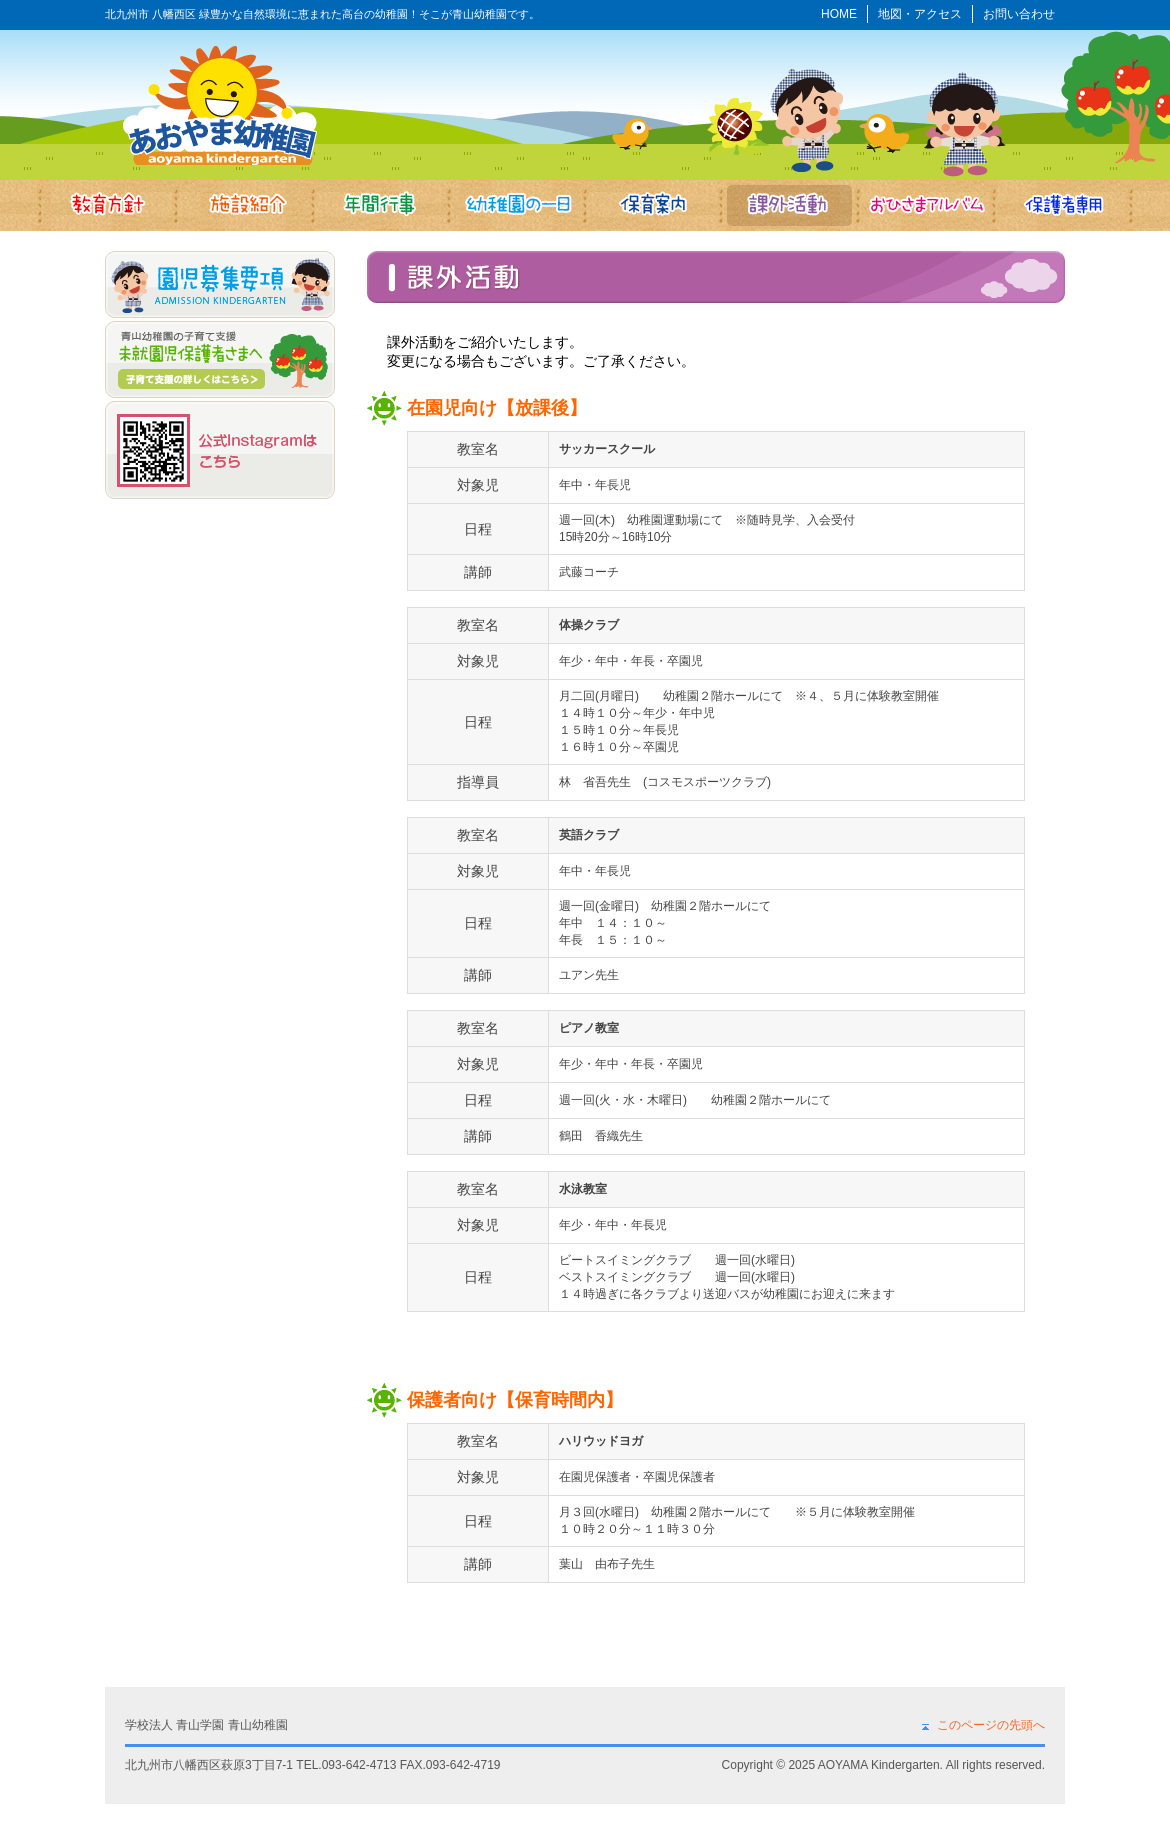 This screenshot has width=1170, height=1824. What do you see at coordinates (516, 205) in the screenshot?
I see `幼稚園の一日` at bounding box center [516, 205].